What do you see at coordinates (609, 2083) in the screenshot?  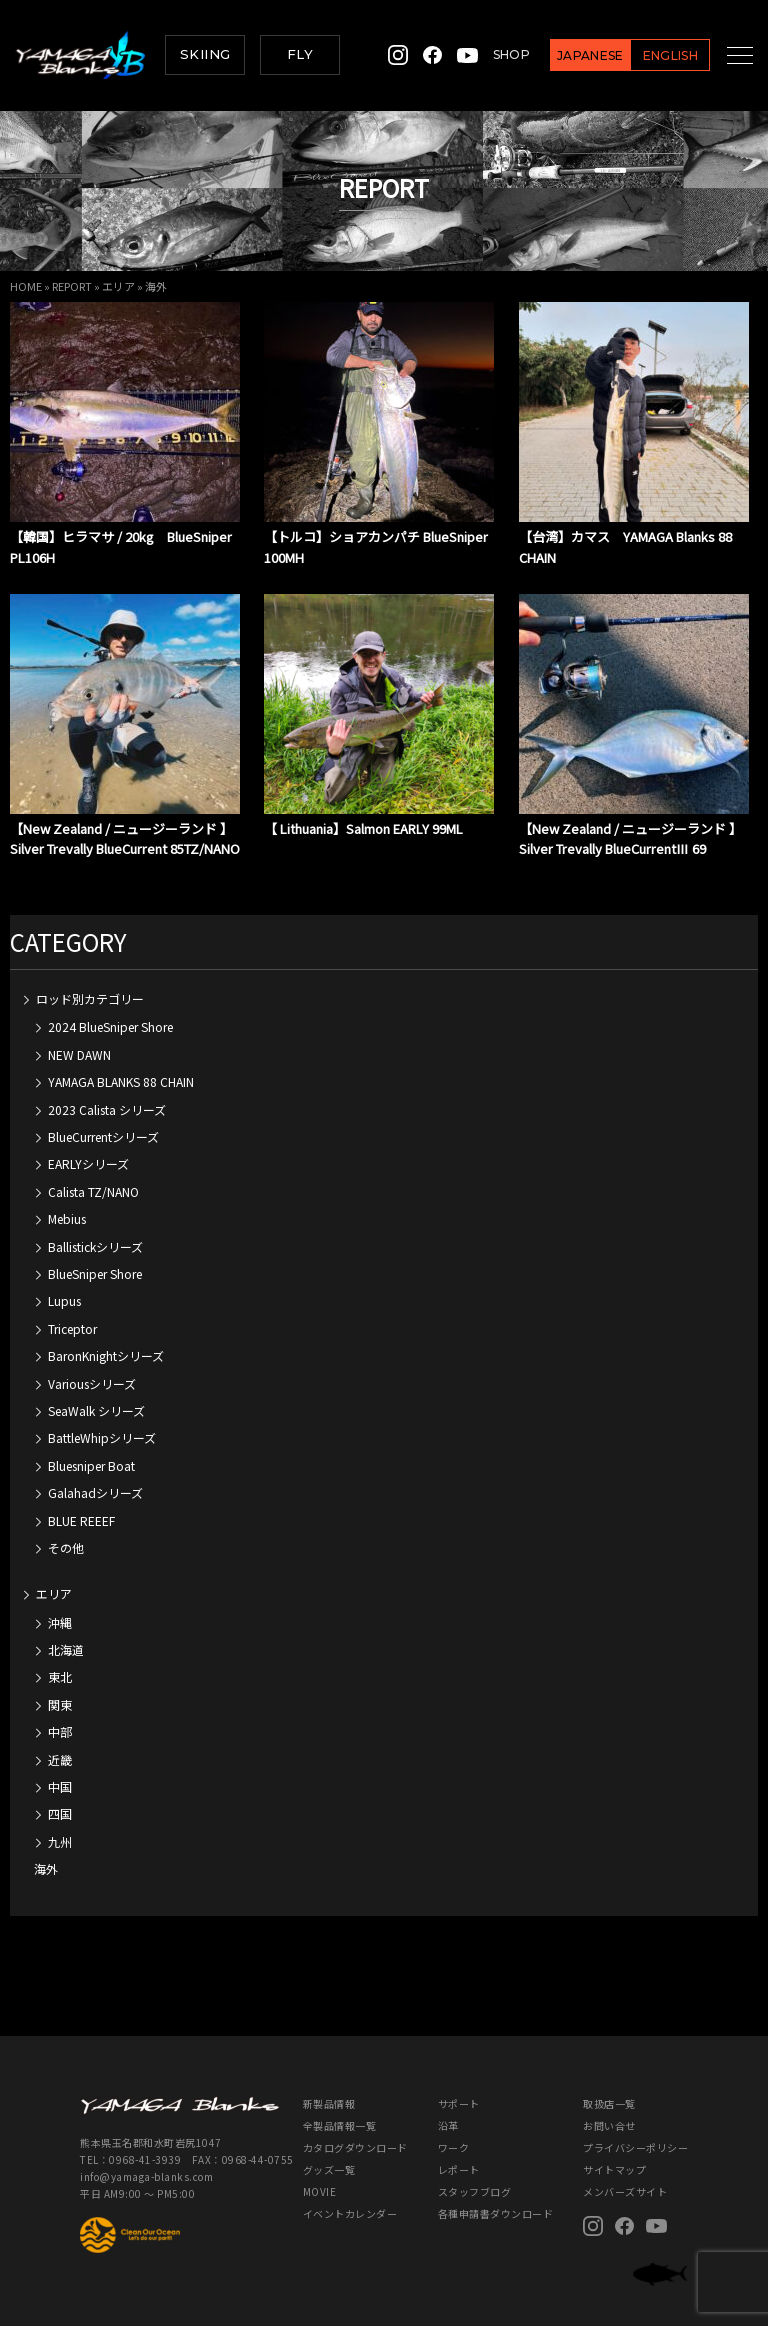 I see `取扱店一覧` at bounding box center [609, 2083].